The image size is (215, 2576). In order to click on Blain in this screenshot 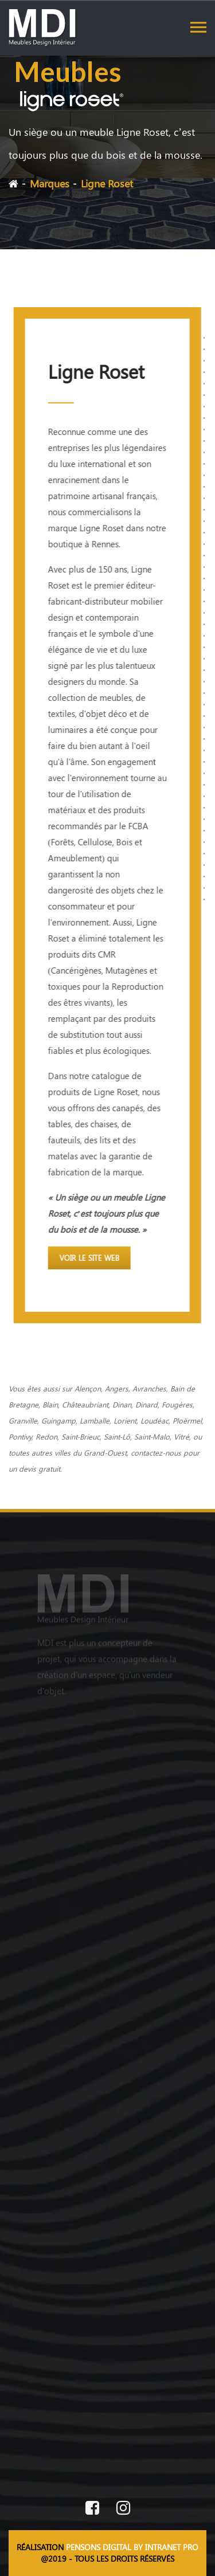, I will do `click(50, 1404)`.